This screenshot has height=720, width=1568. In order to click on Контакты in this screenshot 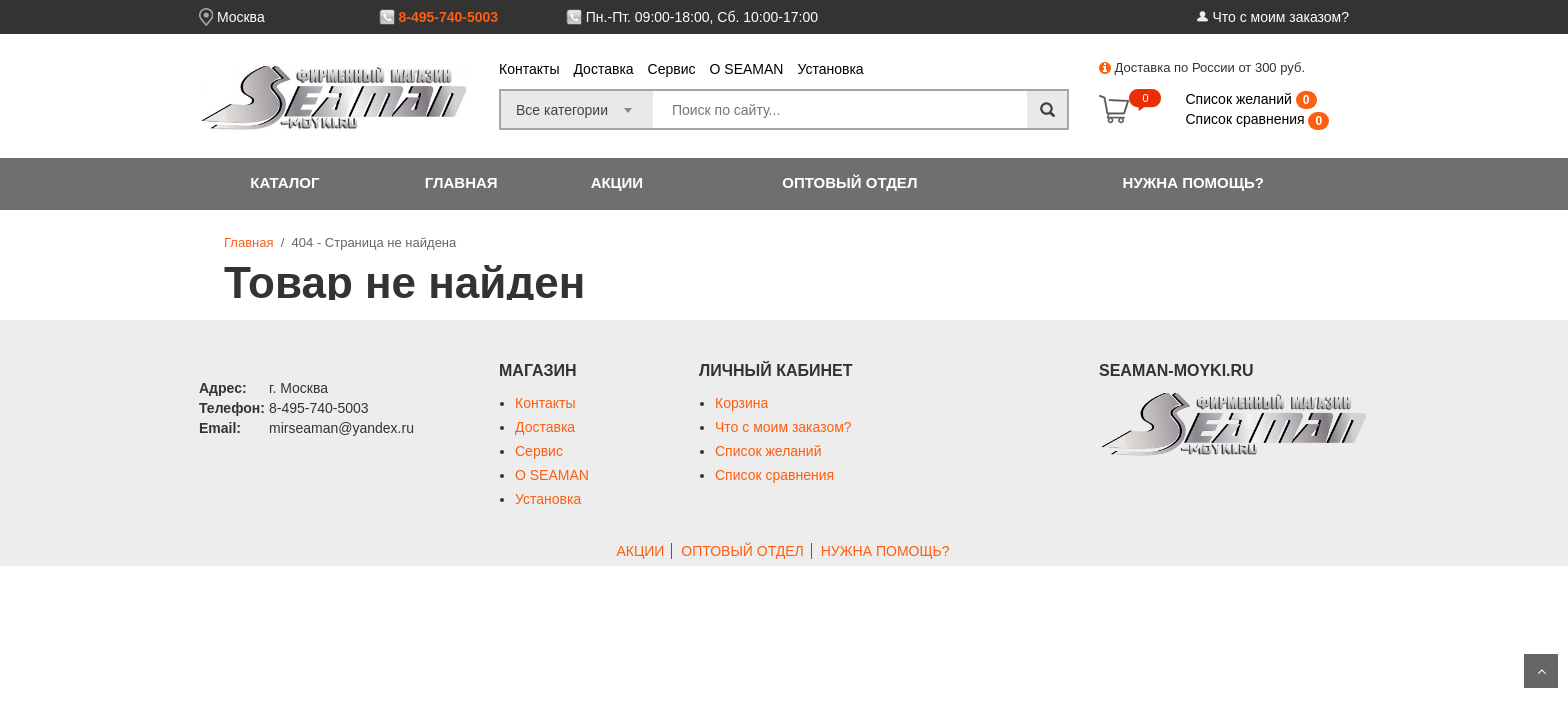, I will do `click(529, 69)`.